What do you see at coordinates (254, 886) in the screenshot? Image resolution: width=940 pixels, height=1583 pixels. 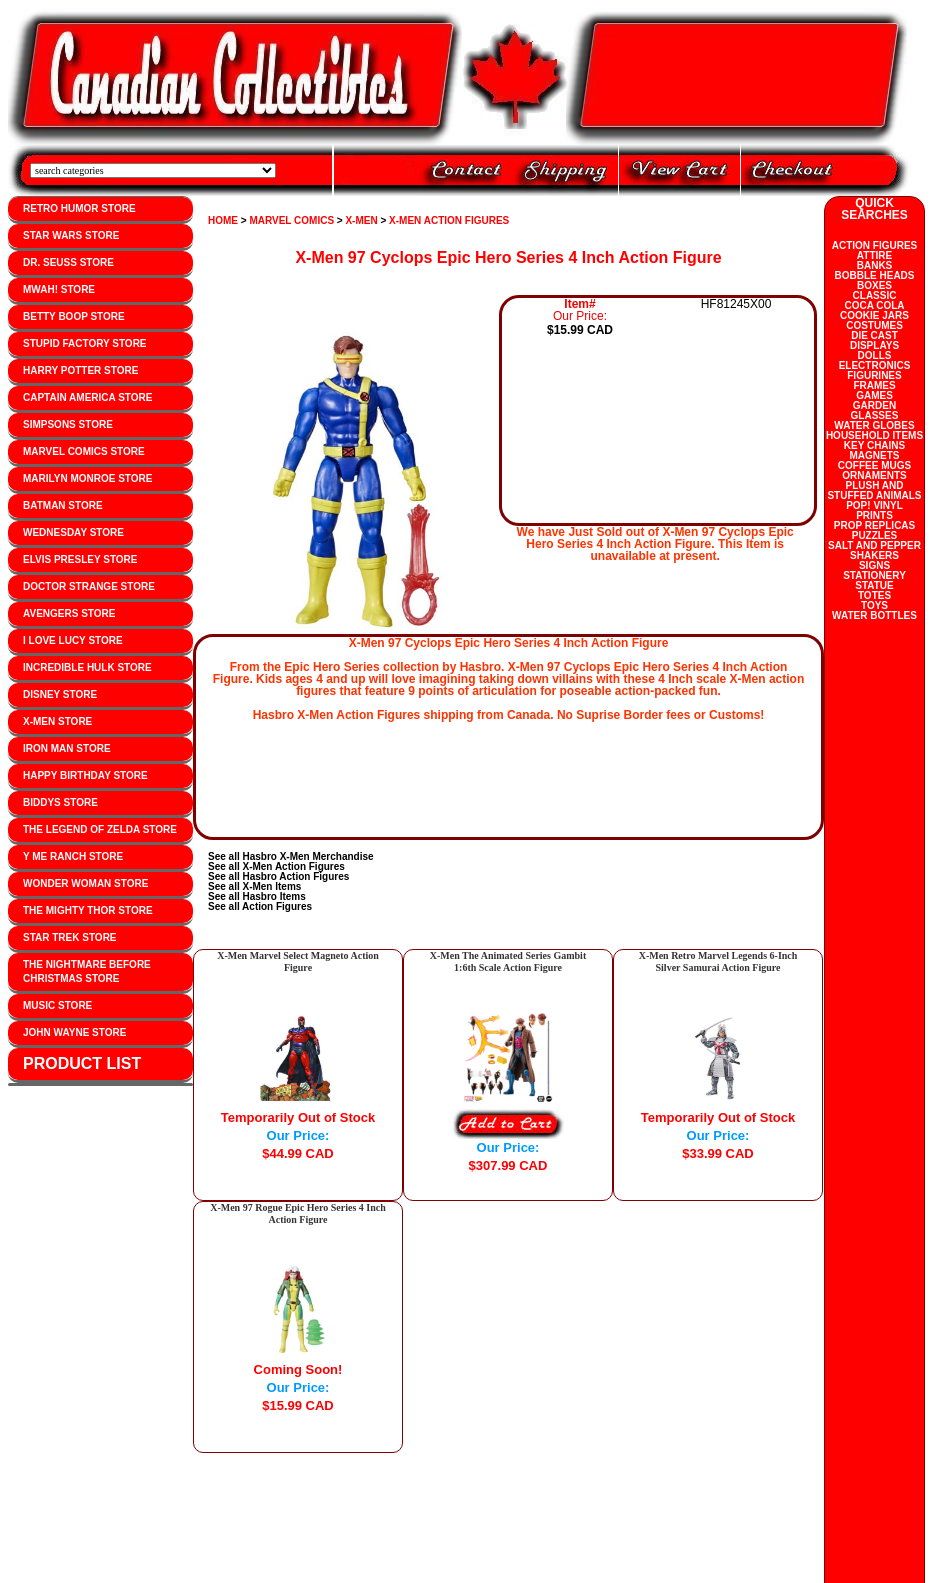 I see `See all X-Men Items` at bounding box center [254, 886].